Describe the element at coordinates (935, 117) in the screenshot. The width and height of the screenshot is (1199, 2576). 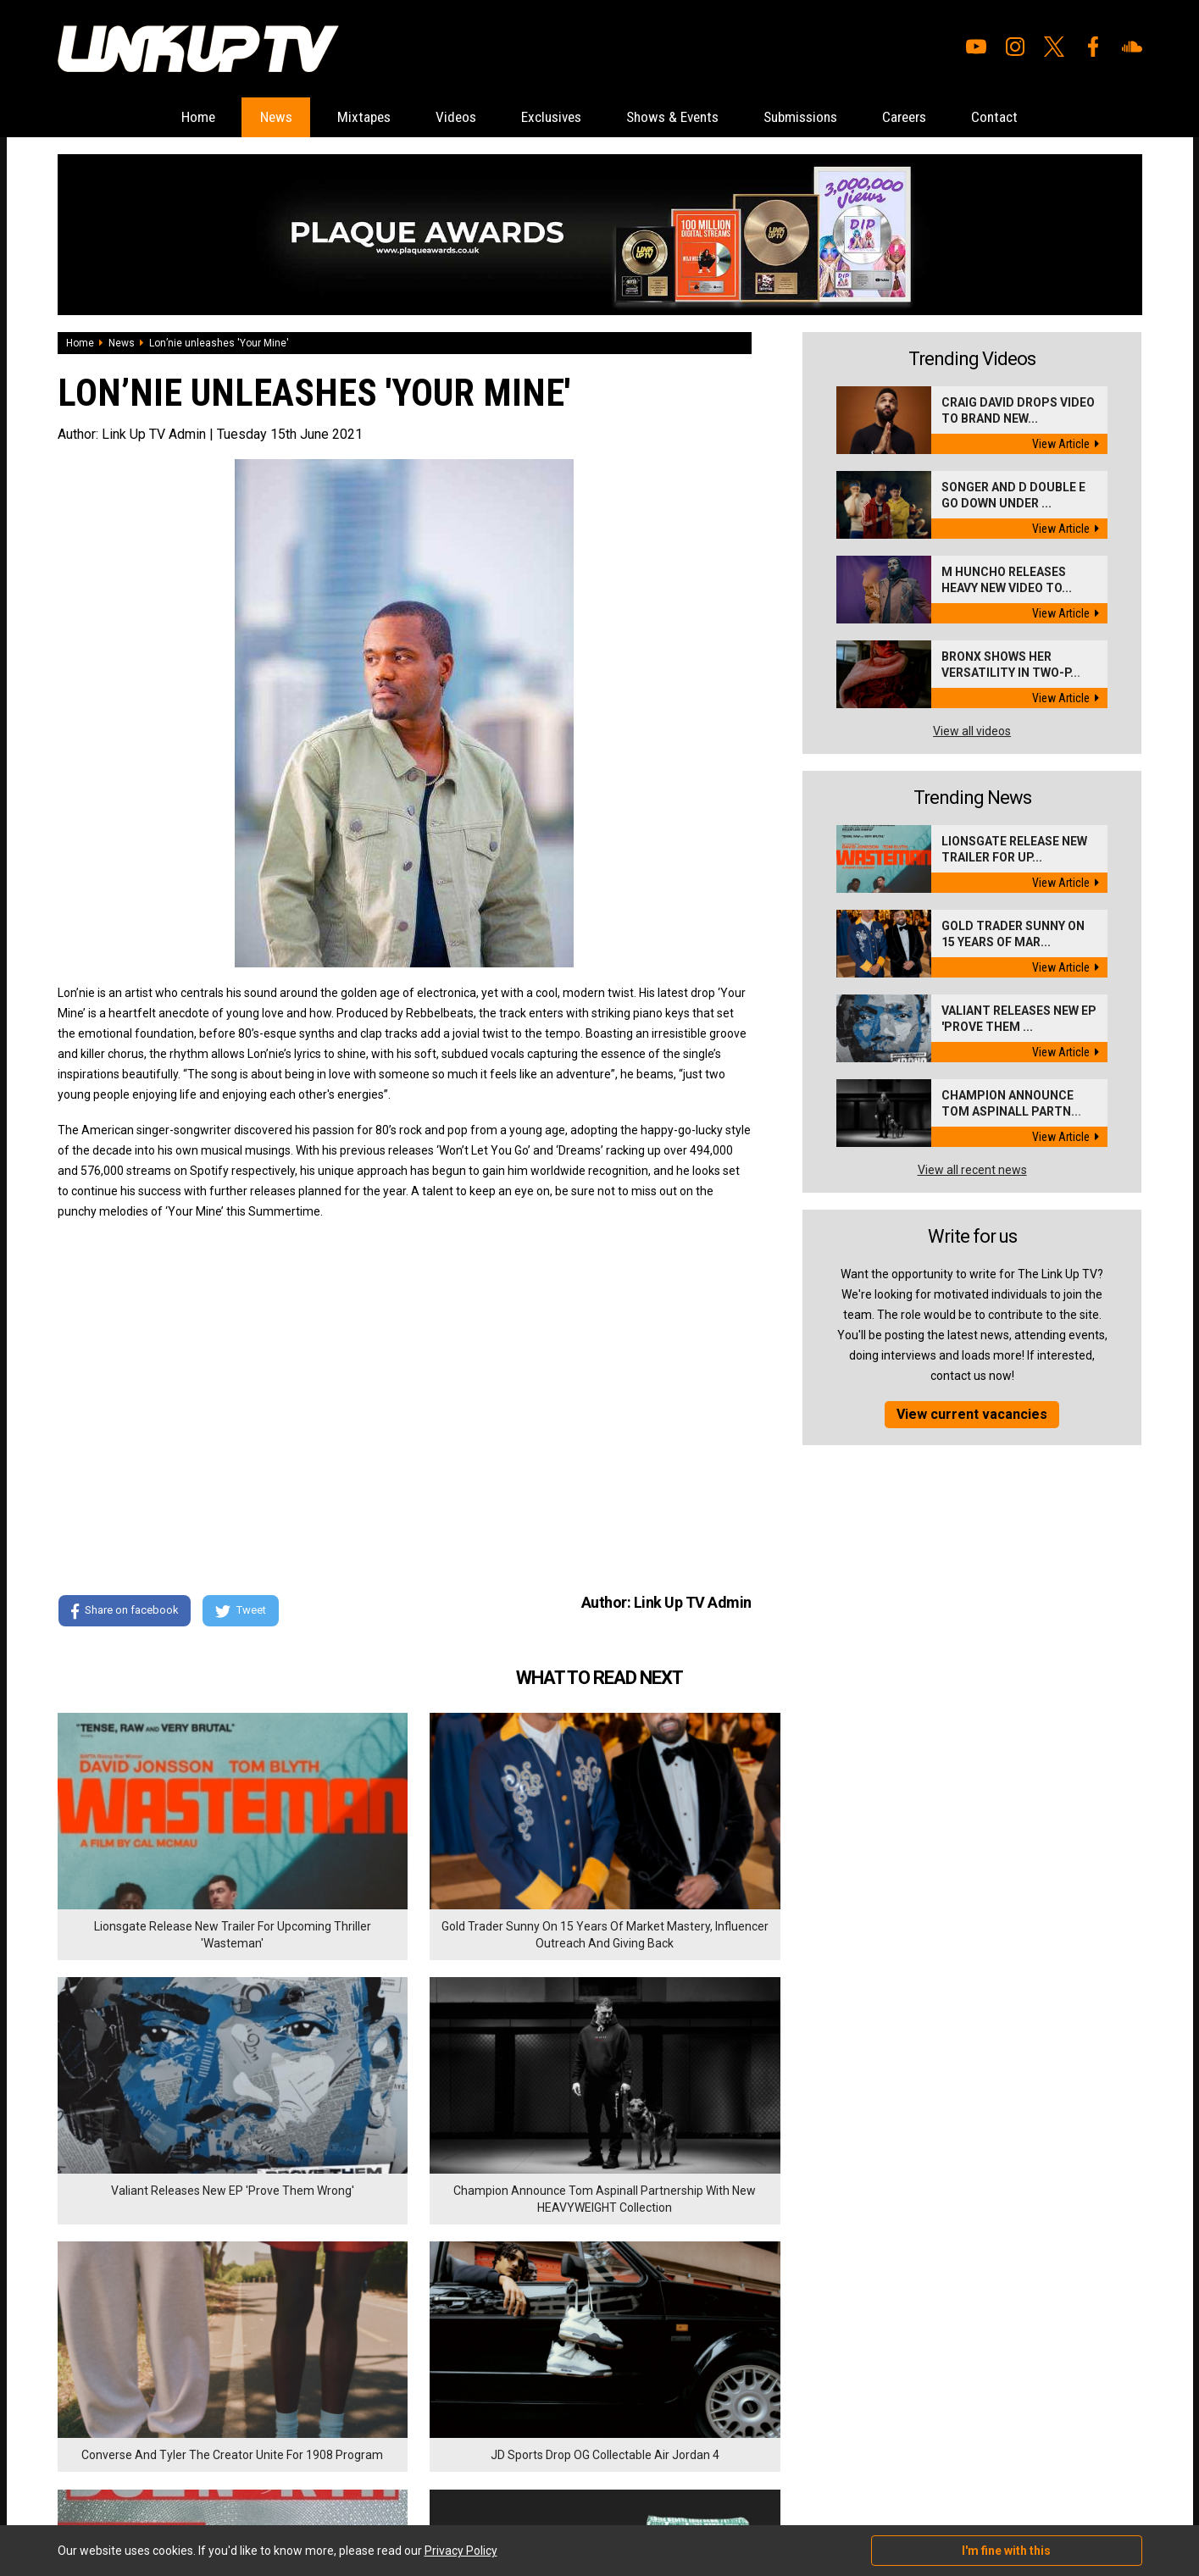
I see `Careers` at that location.